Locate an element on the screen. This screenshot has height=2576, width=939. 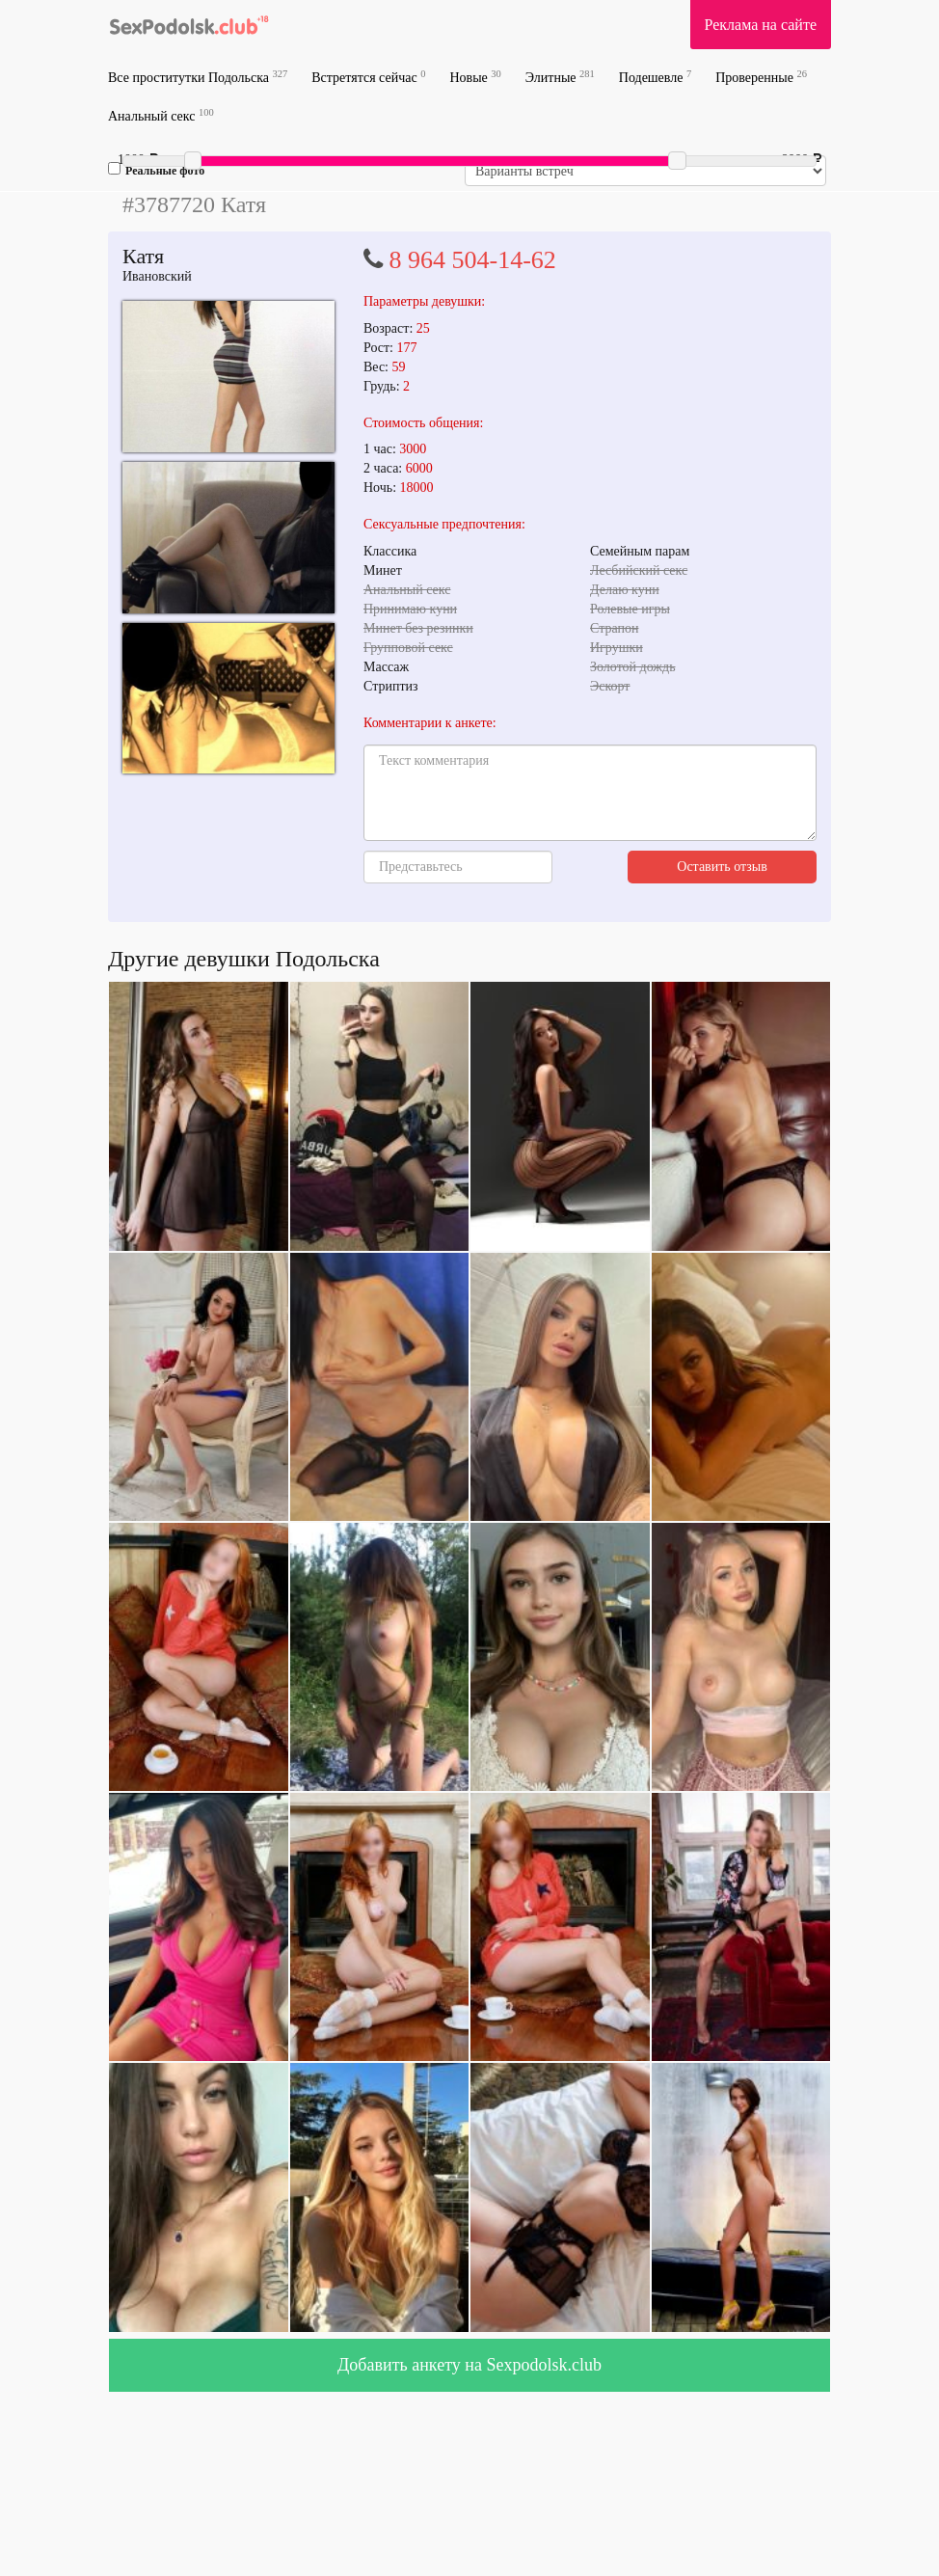
Подешевле is located at coordinates (655, 76).